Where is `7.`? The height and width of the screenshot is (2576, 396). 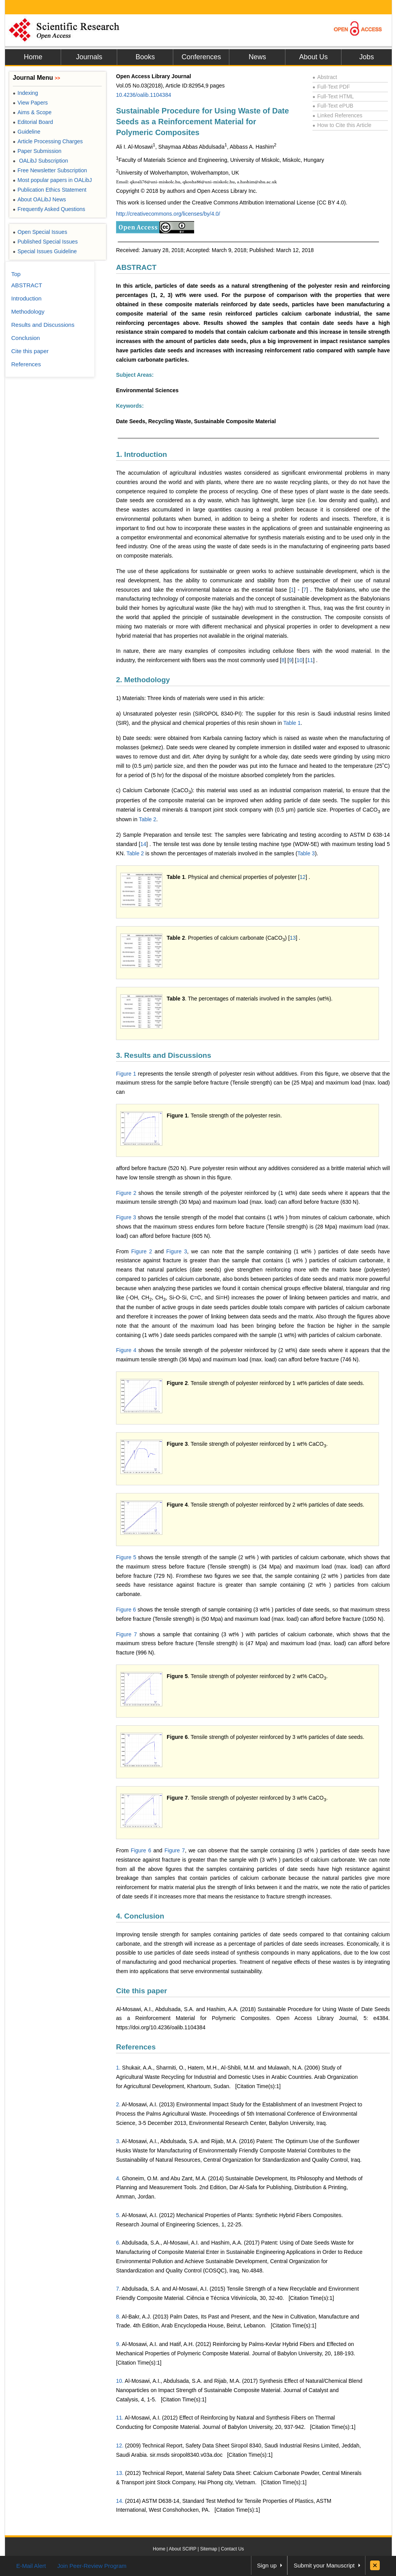 7. is located at coordinates (118, 2289).